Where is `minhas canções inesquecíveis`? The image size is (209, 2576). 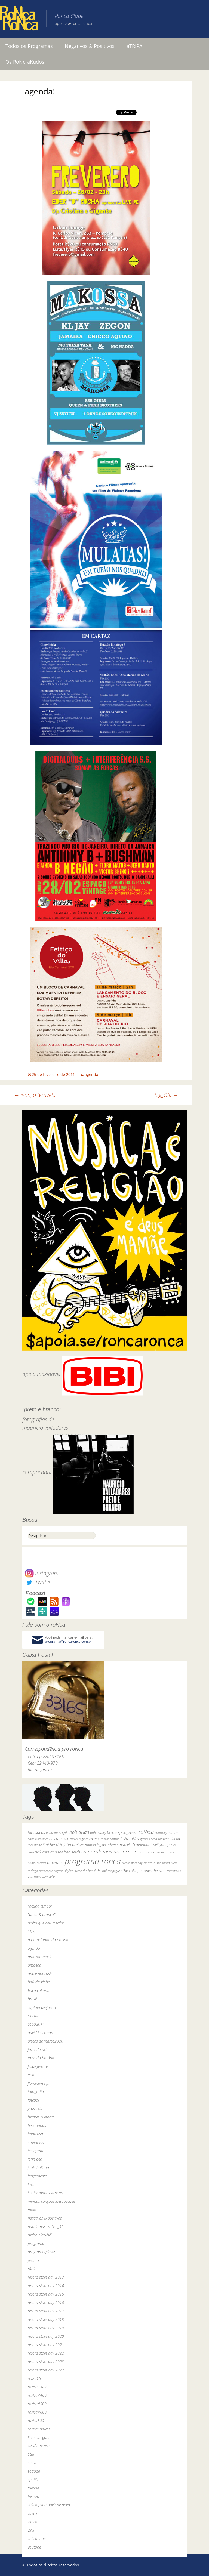 minhas canções inesquecíveis is located at coordinates (52, 2201).